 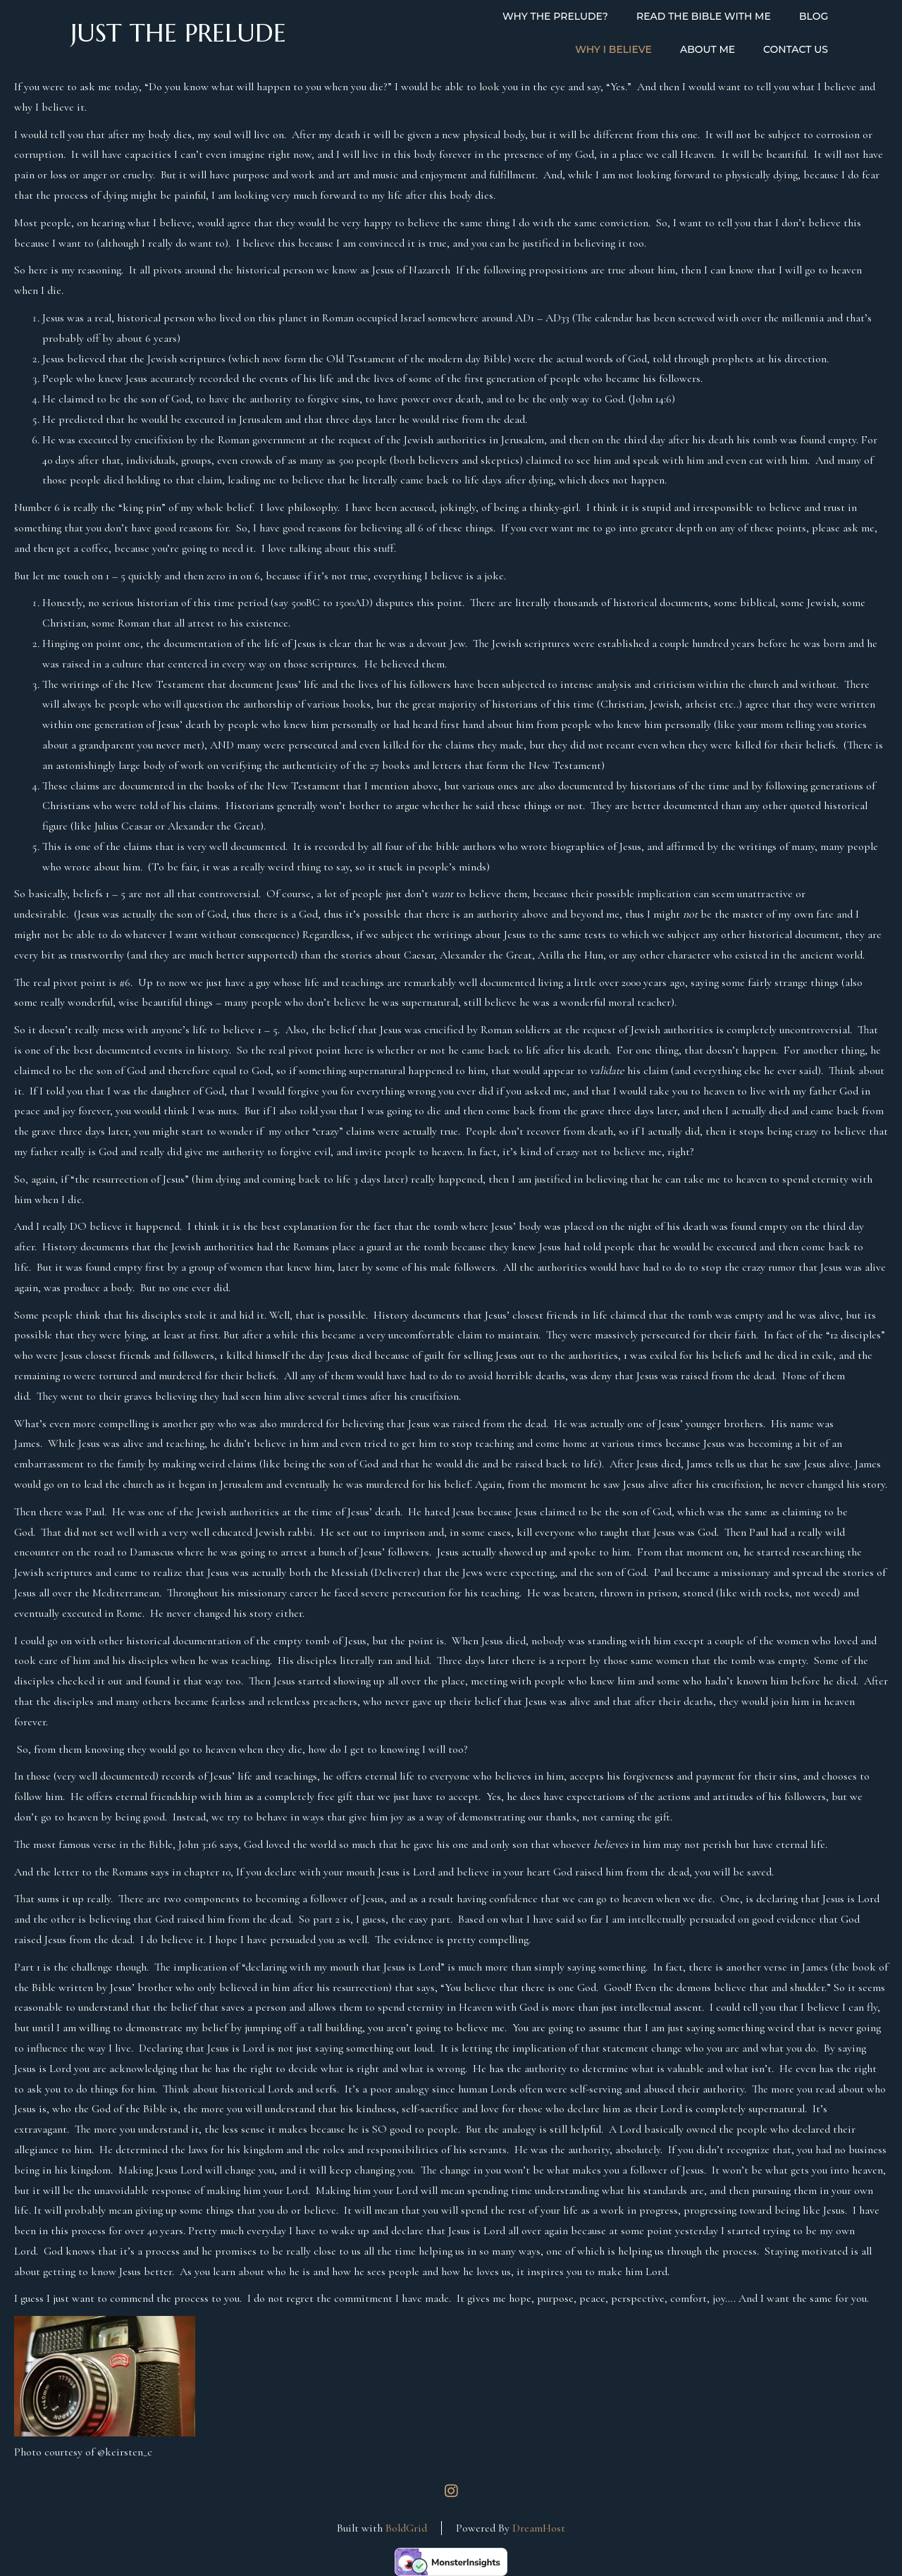 What do you see at coordinates (613, 49) in the screenshot?
I see `Why I Believe` at bounding box center [613, 49].